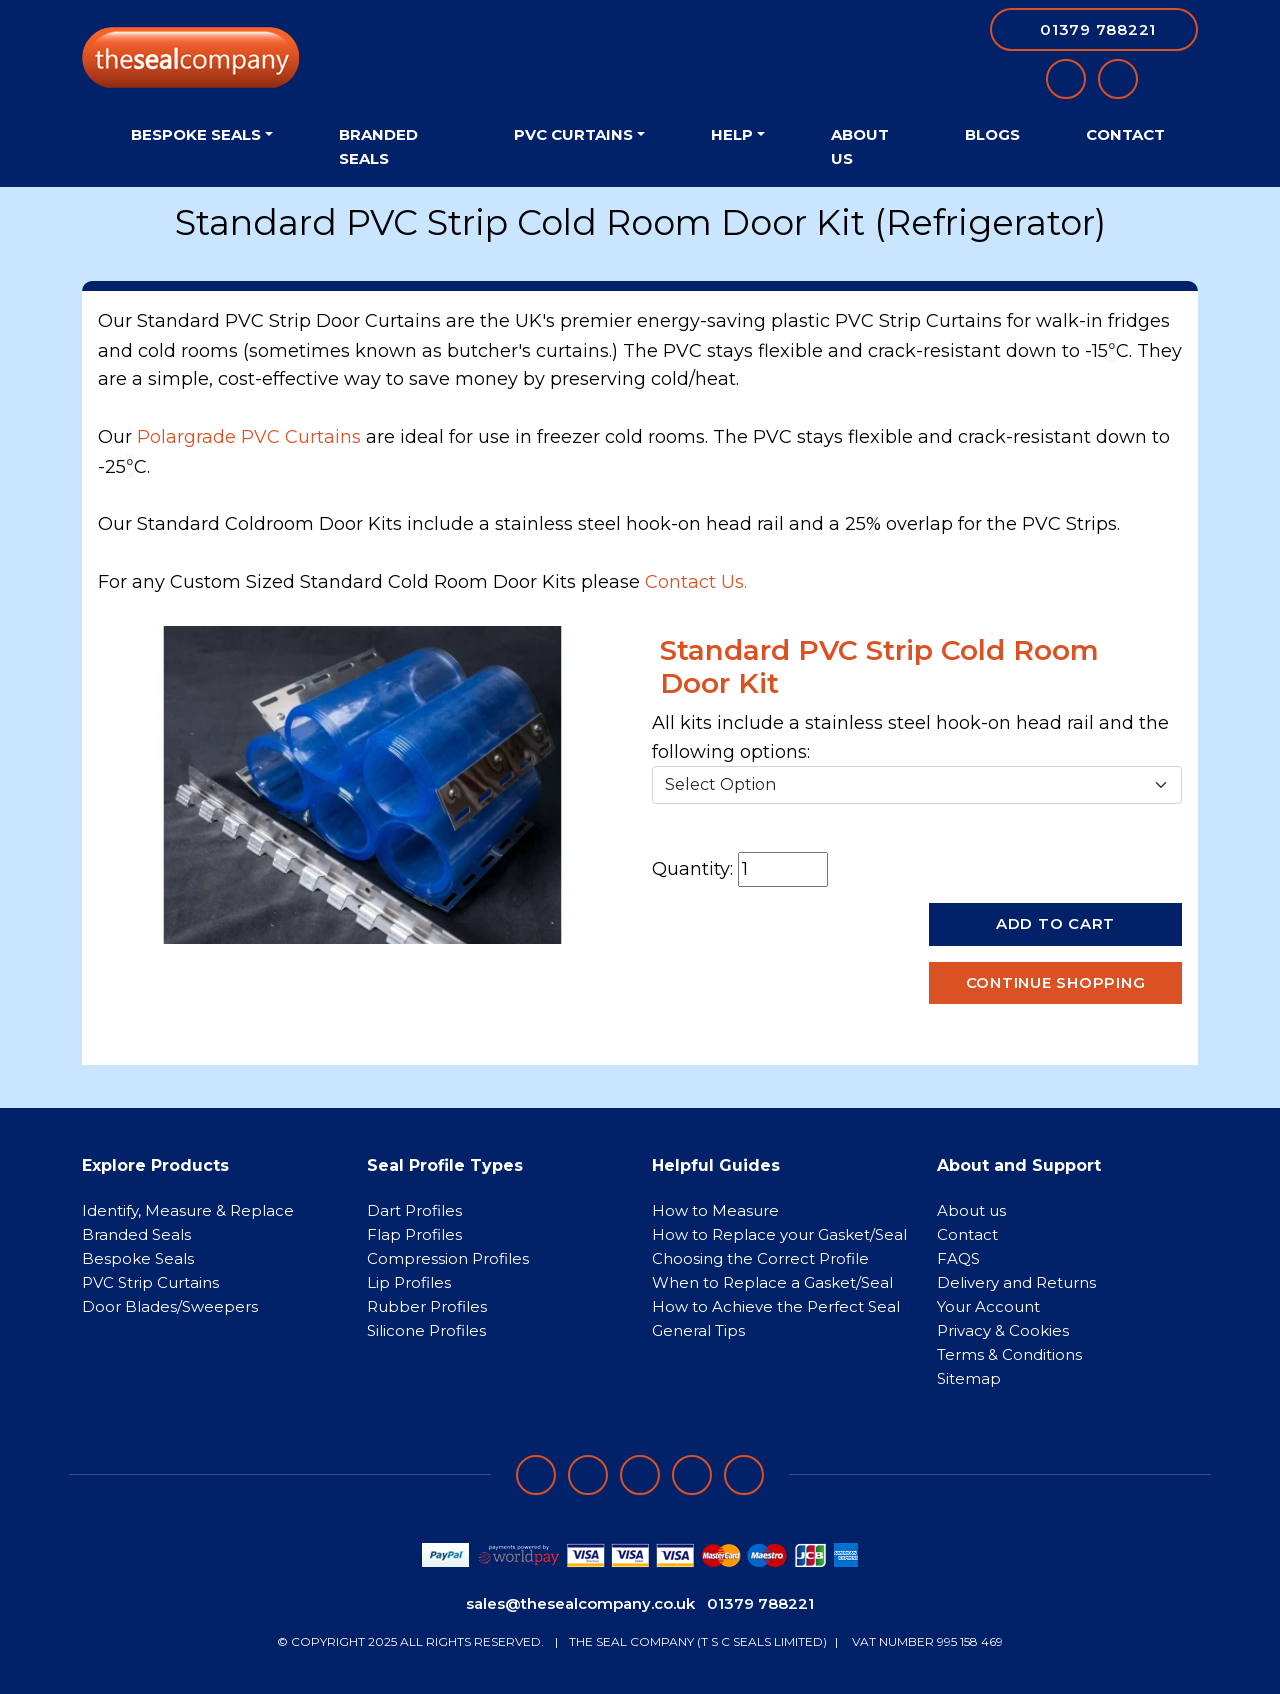 Image resolution: width=1280 pixels, height=1694 pixels. What do you see at coordinates (698, 1330) in the screenshot?
I see `General Tips` at bounding box center [698, 1330].